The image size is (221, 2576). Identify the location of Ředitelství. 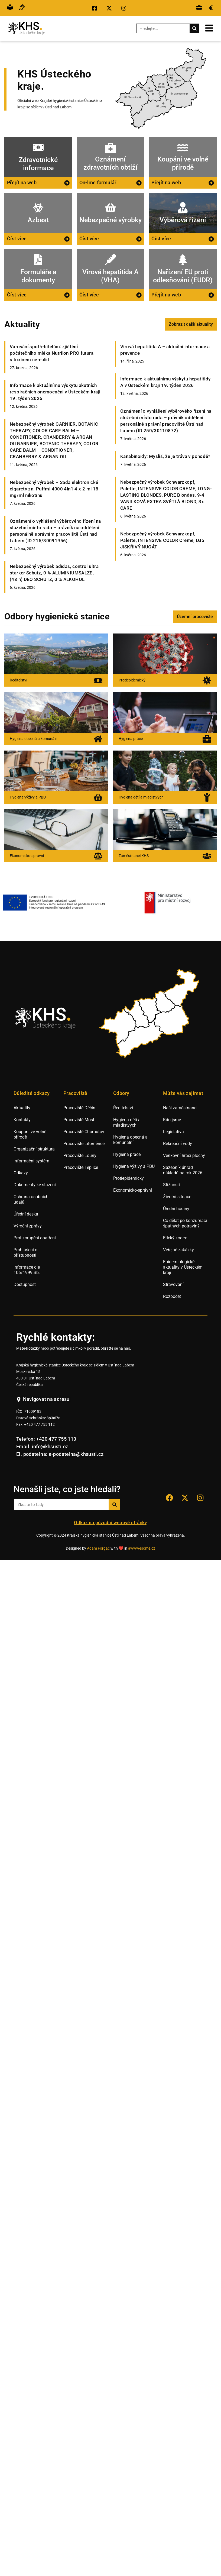
(123, 1107).